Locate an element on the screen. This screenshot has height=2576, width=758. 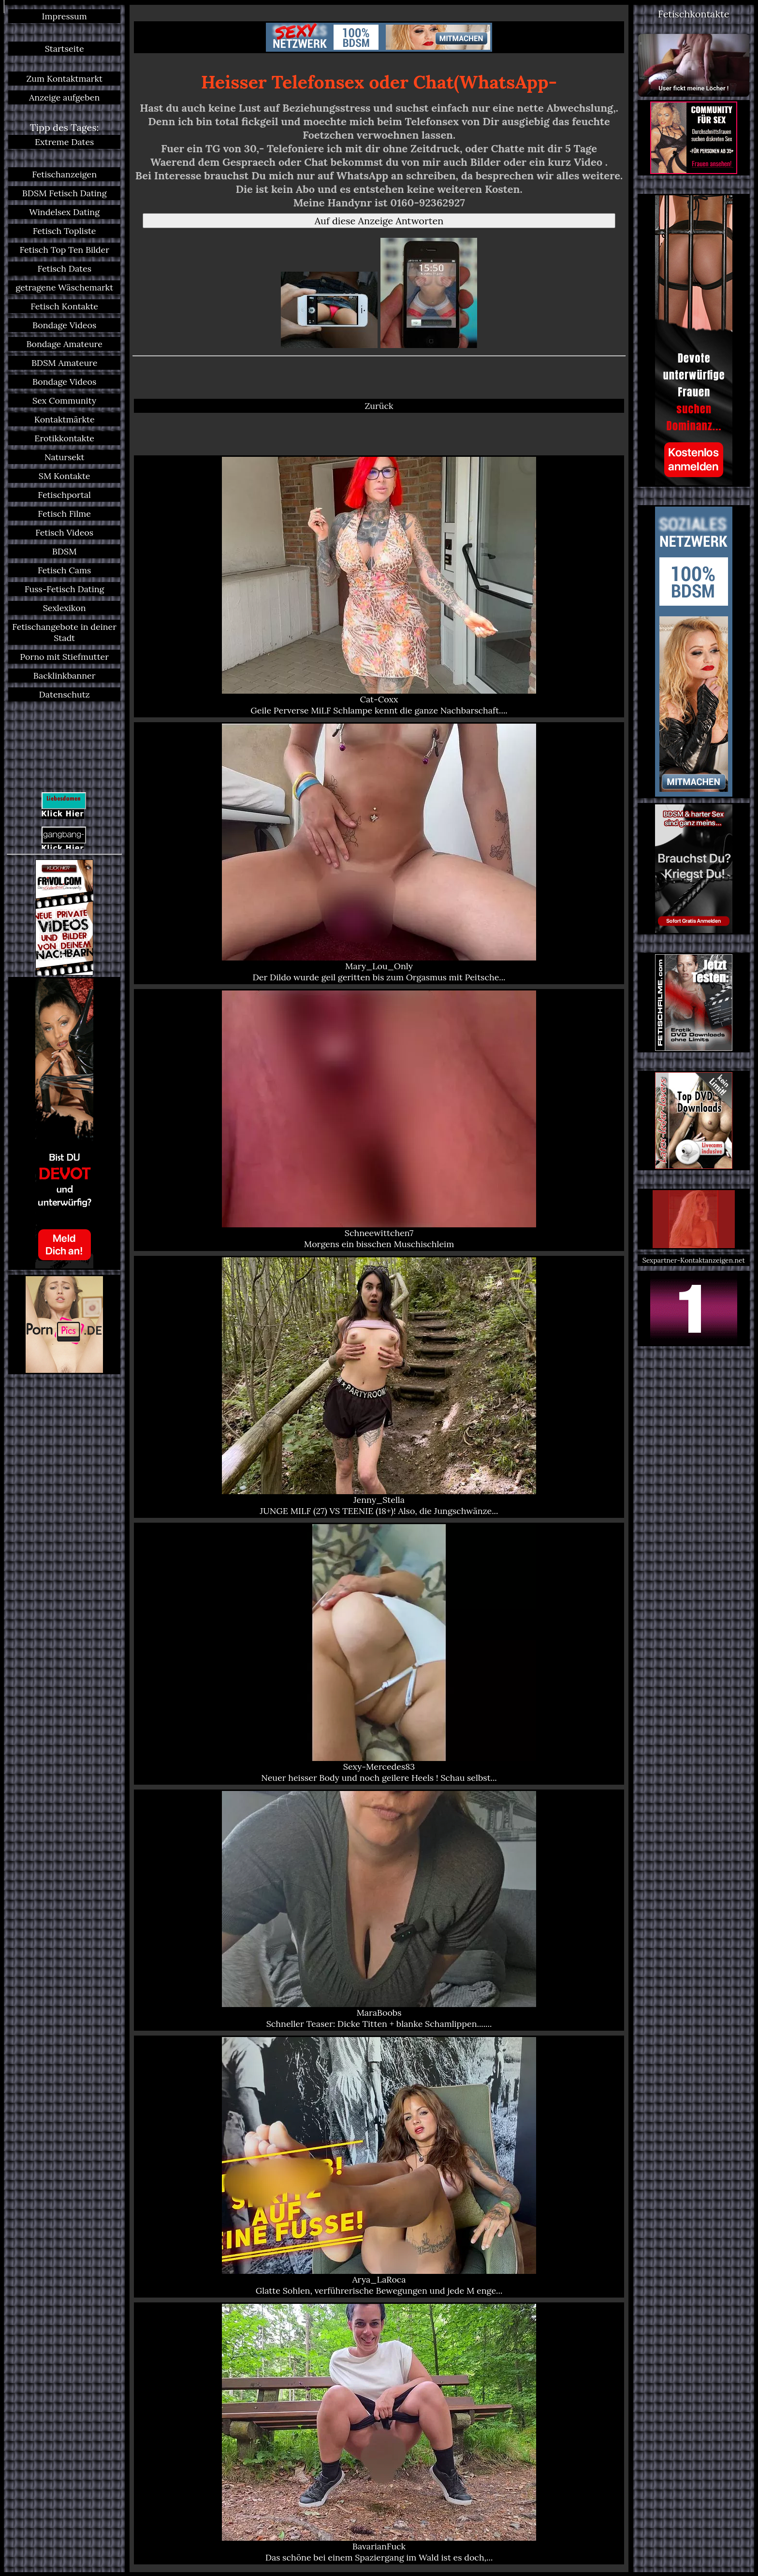
Windelsex Dating is located at coordinates (64, 212).